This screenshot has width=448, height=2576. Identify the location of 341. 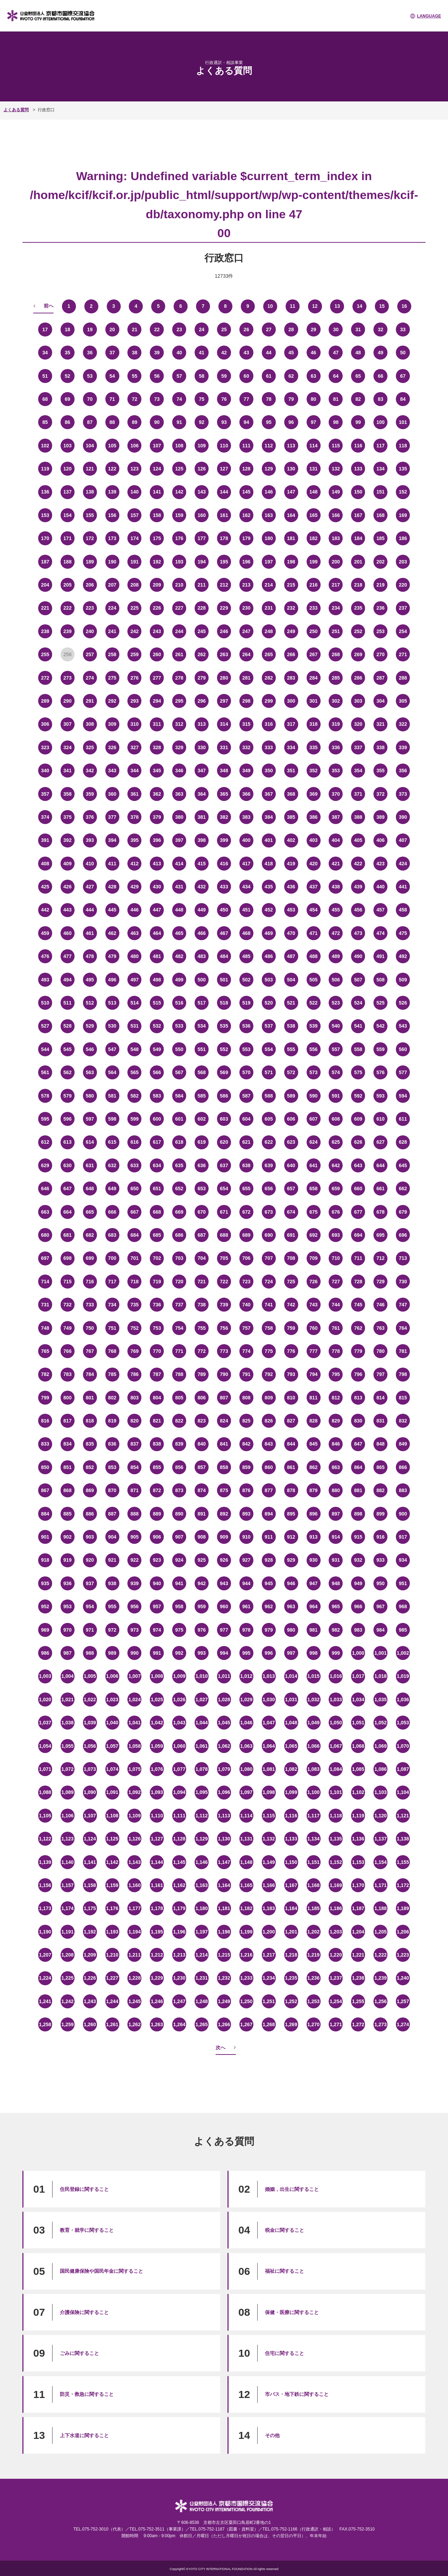
(67, 770).